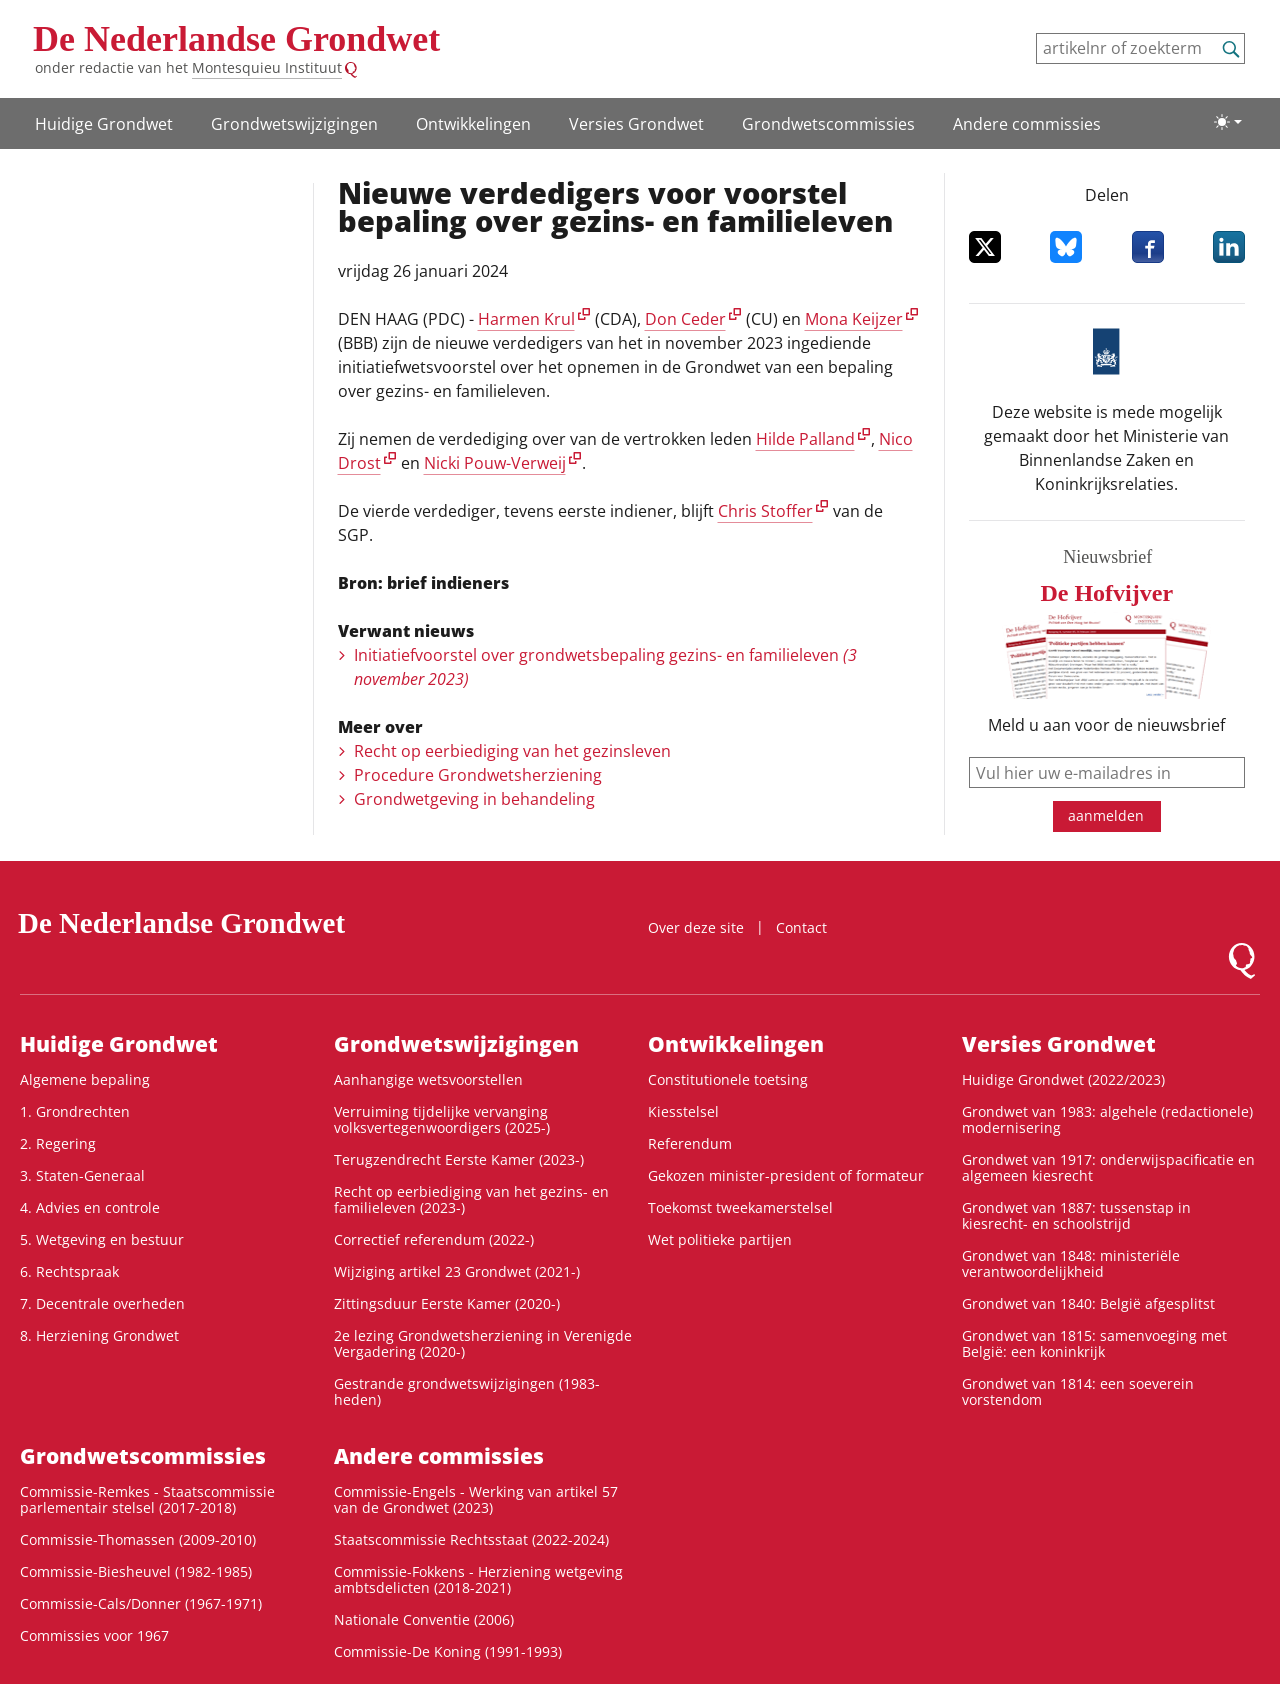 The image size is (1280, 1684). I want to click on Grondwet van 1815: samenvoeging met België: een koninkrijk, so click(1094, 1343).